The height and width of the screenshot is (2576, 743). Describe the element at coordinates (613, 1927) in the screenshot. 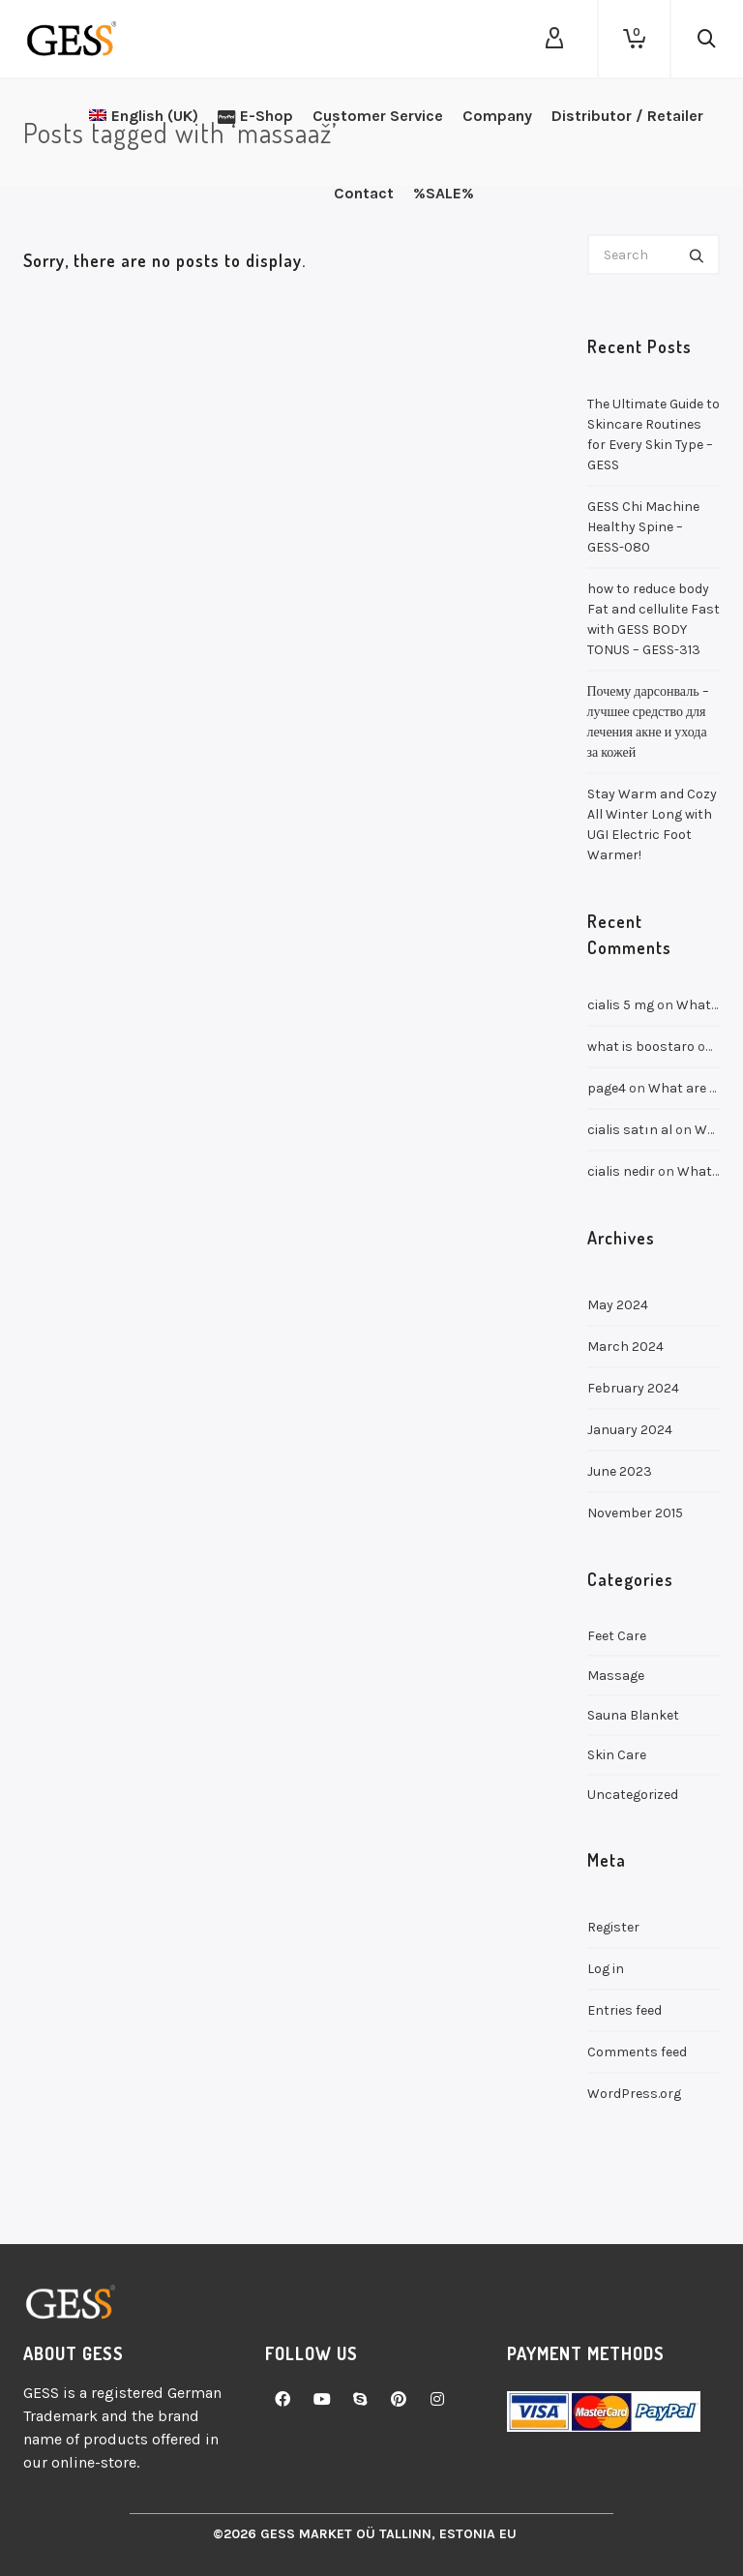

I see `Register` at that location.